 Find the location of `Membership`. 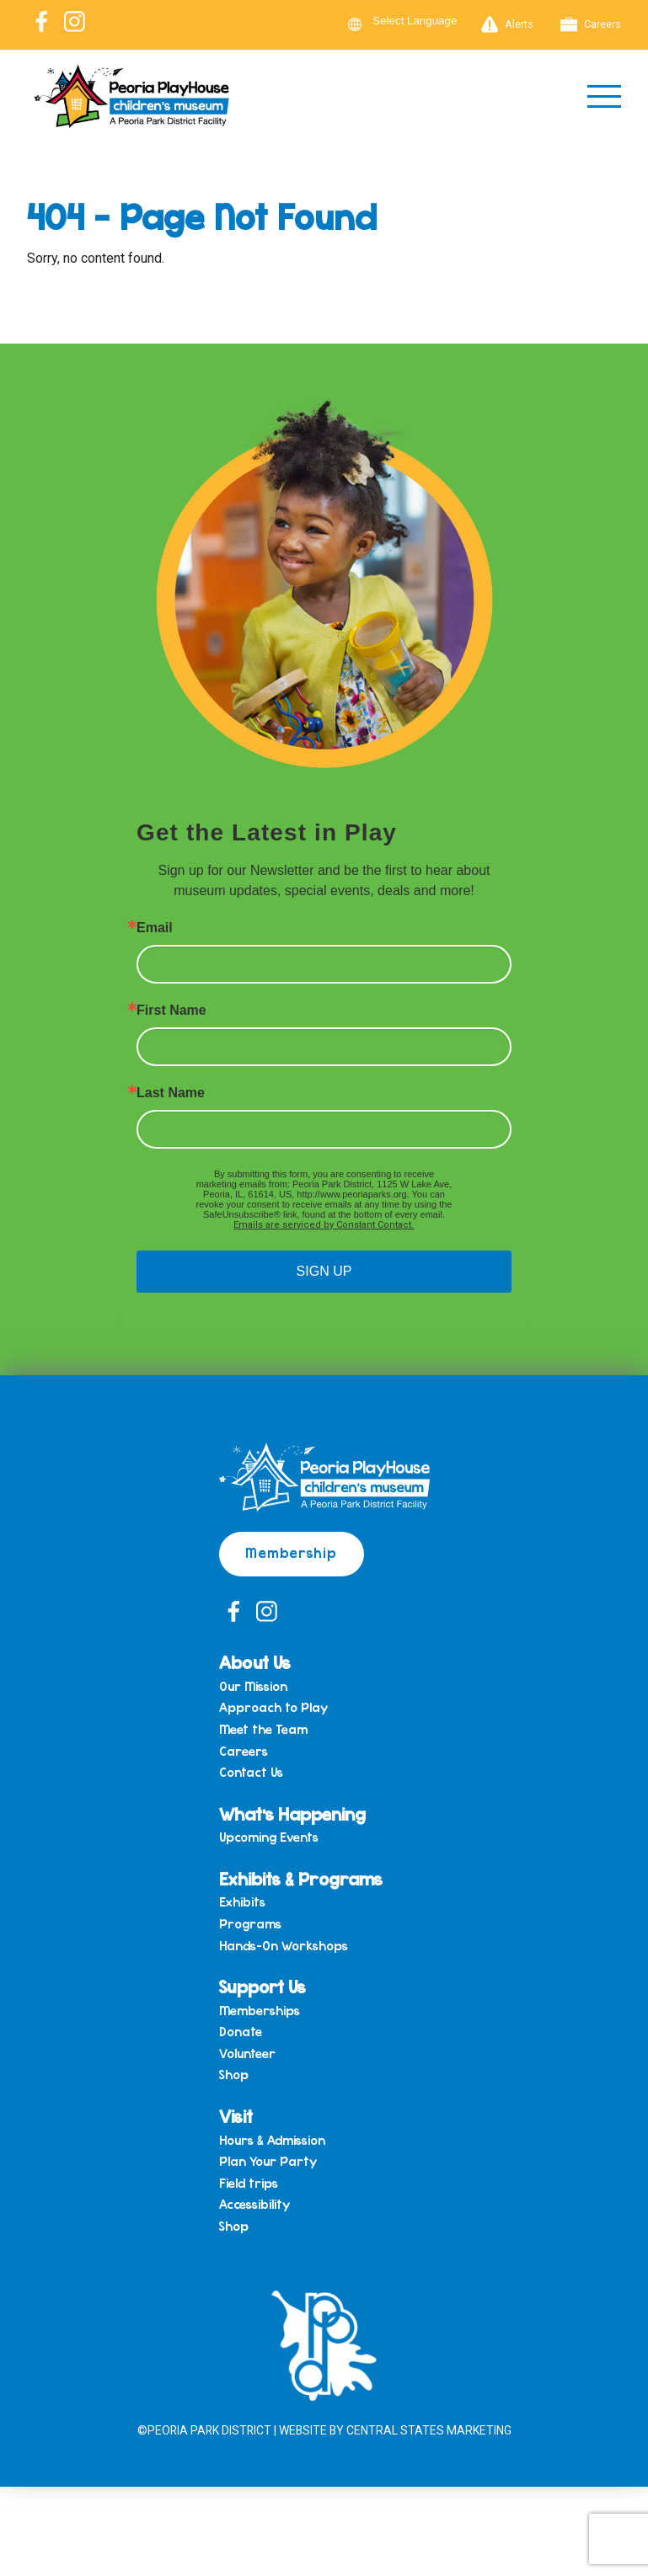

Membership is located at coordinates (292, 1553).